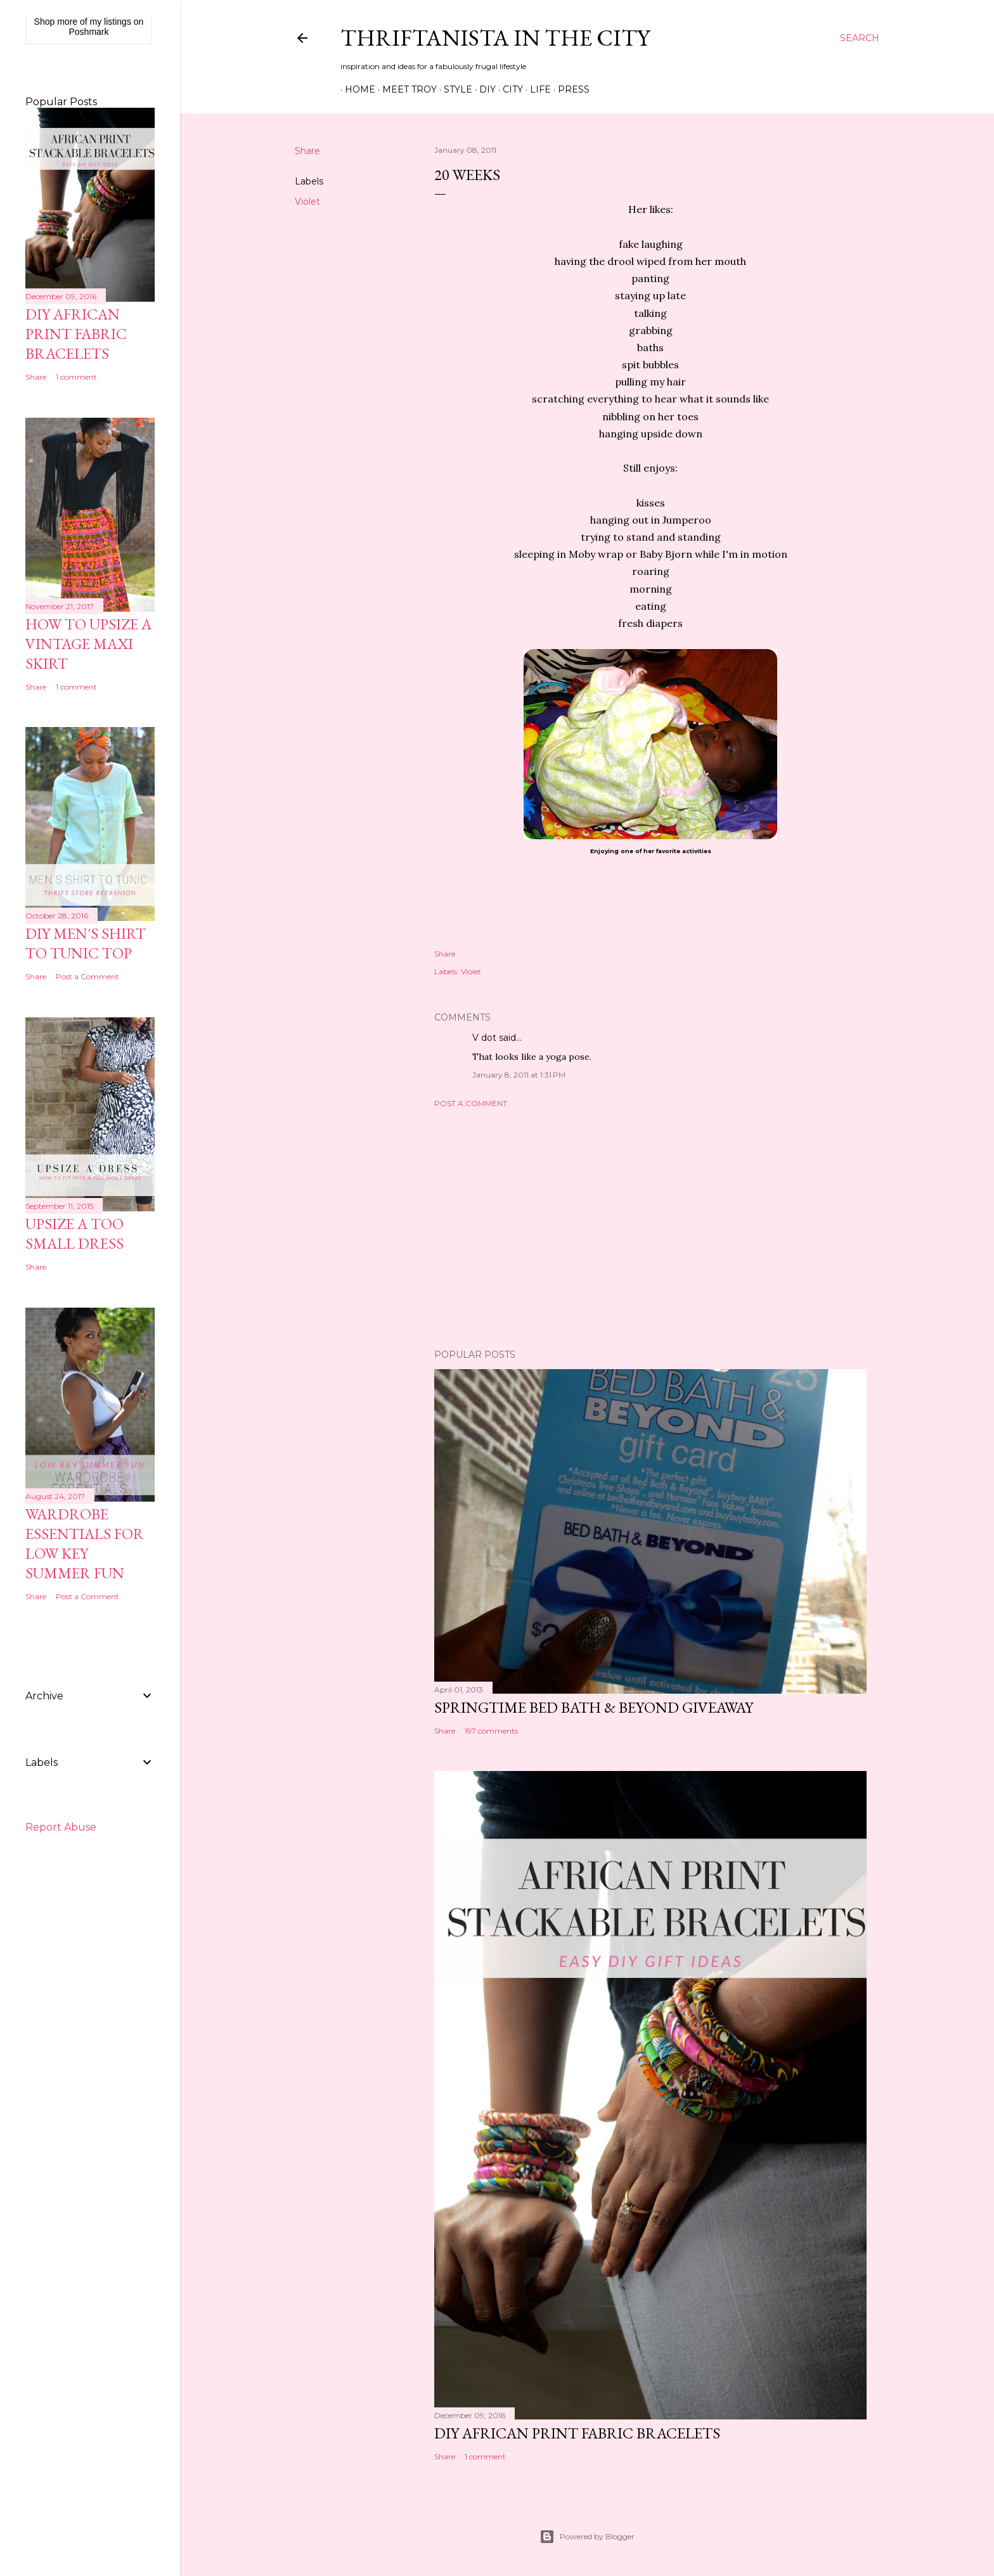  I want to click on Upsize A Too Small Dress, so click(74, 1233).